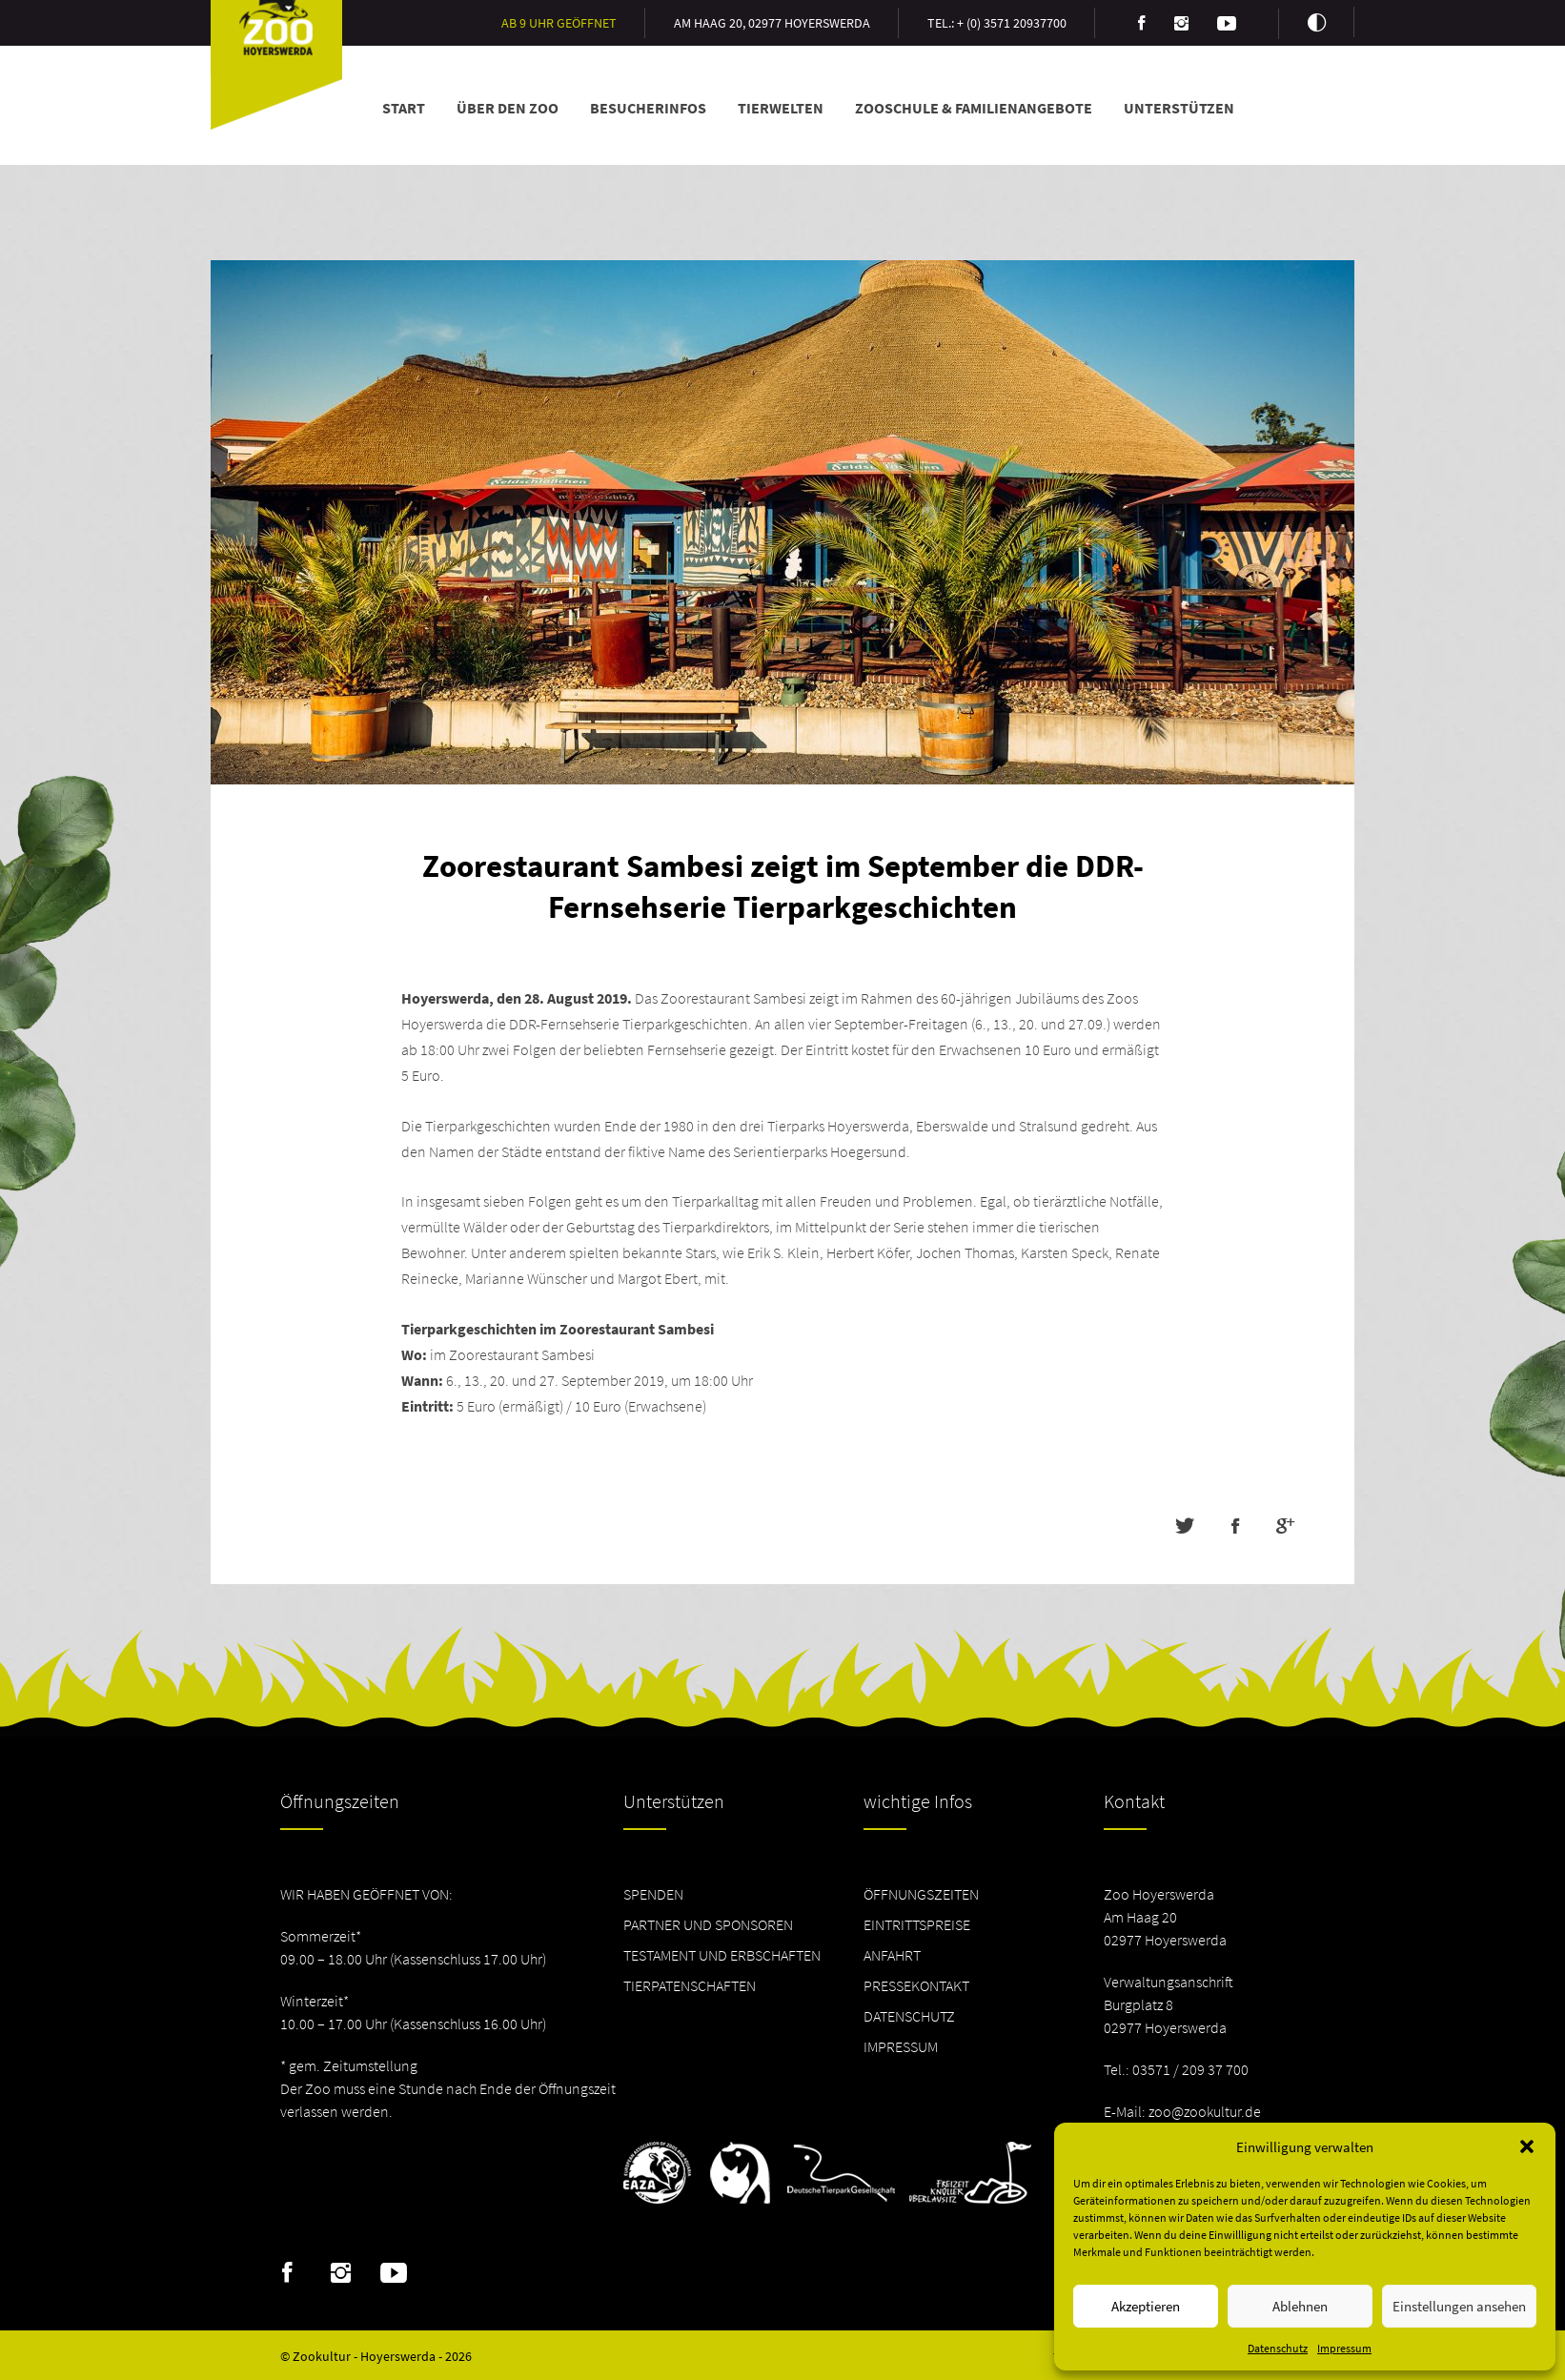 This screenshot has height=2380, width=1565. I want to click on Tierpatenschaften, so click(689, 1985).